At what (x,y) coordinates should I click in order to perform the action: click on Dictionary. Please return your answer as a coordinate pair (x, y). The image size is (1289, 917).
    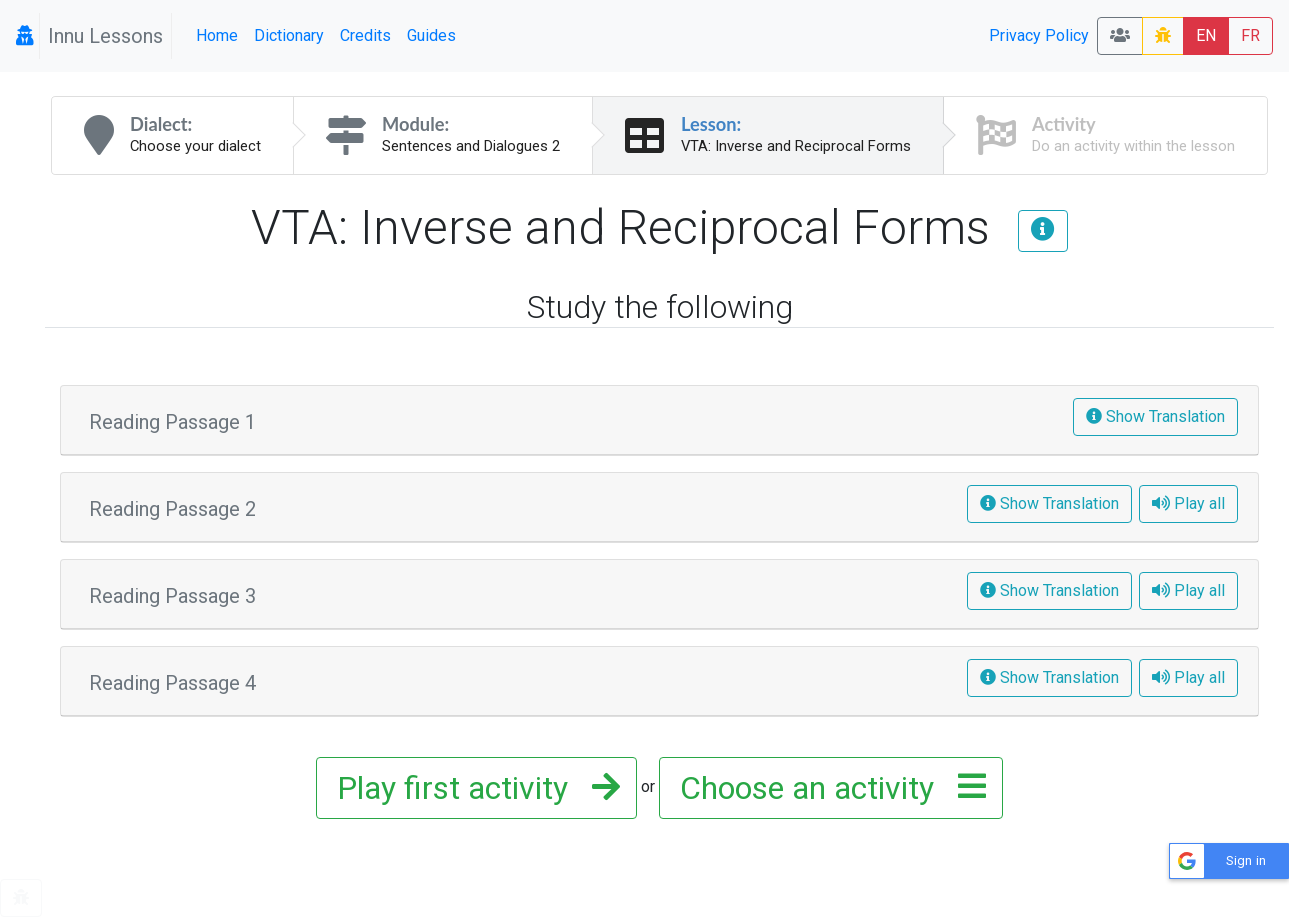
    Looking at the image, I should click on (289, 35).